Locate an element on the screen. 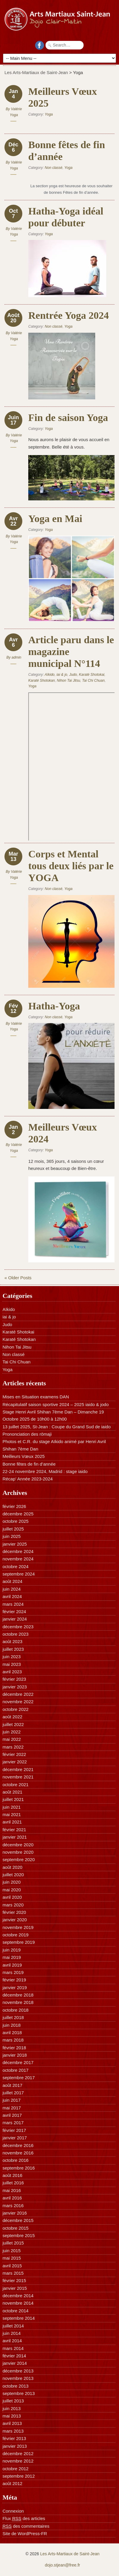  mars 2024 is located at coordinates (13, 1604).